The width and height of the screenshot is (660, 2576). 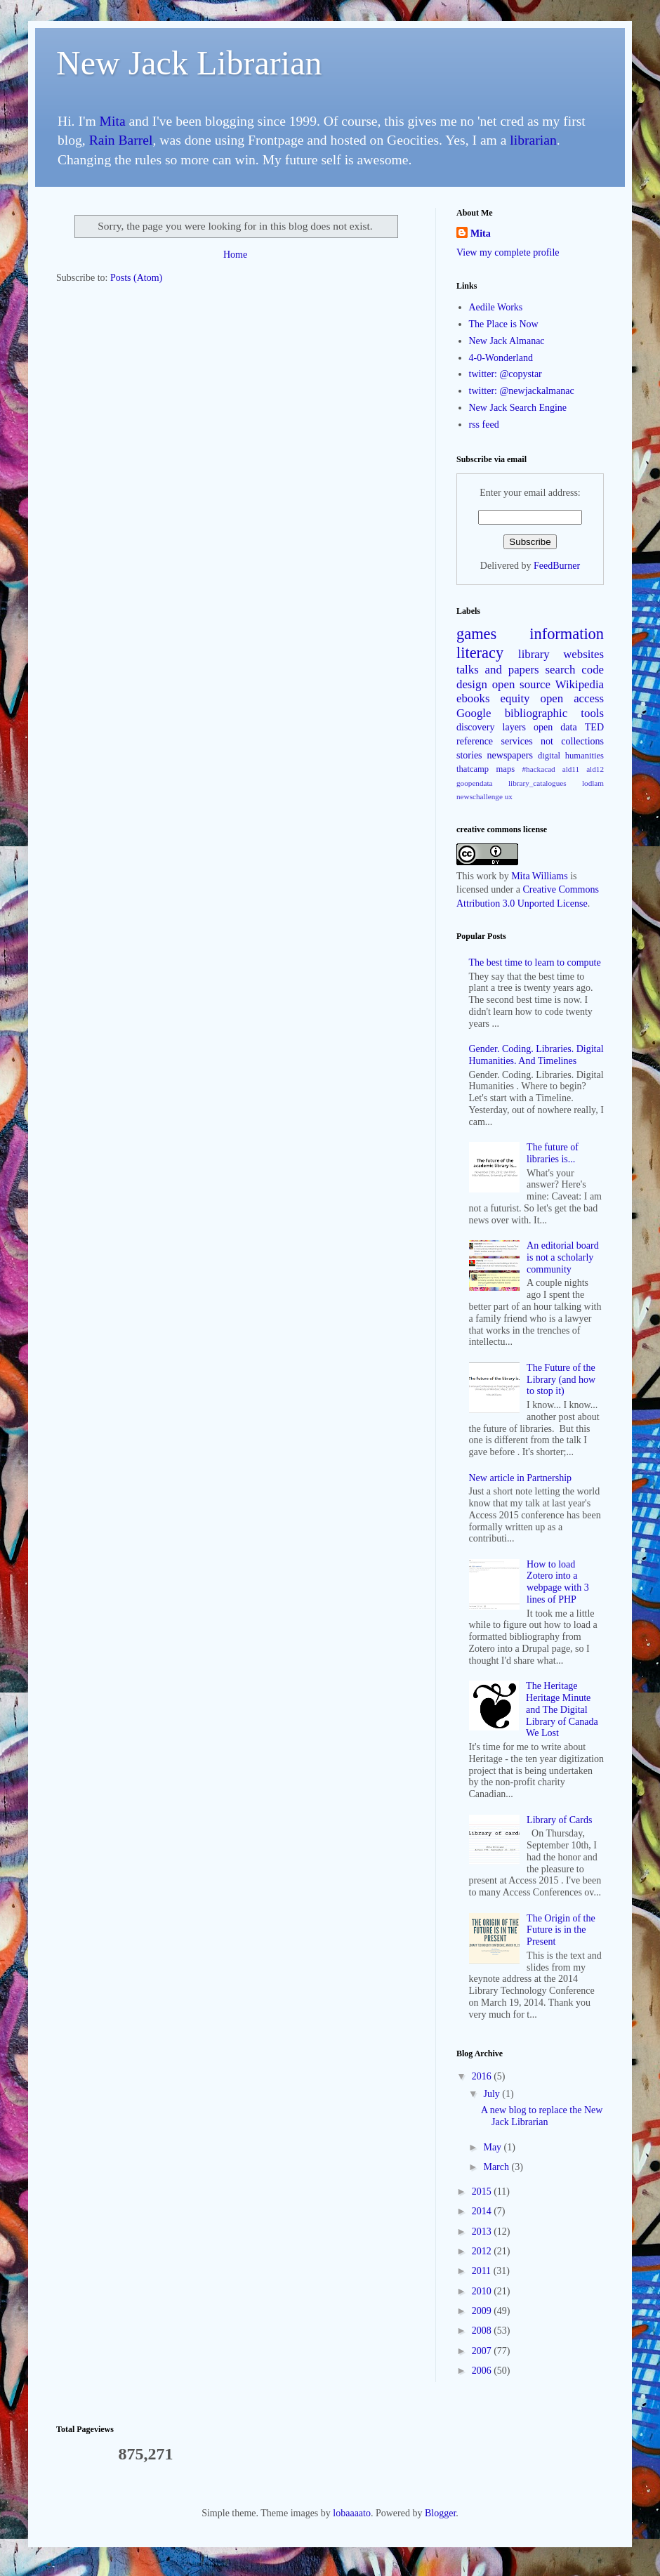 I want to click on 2008, so click(x=483, y=2330).